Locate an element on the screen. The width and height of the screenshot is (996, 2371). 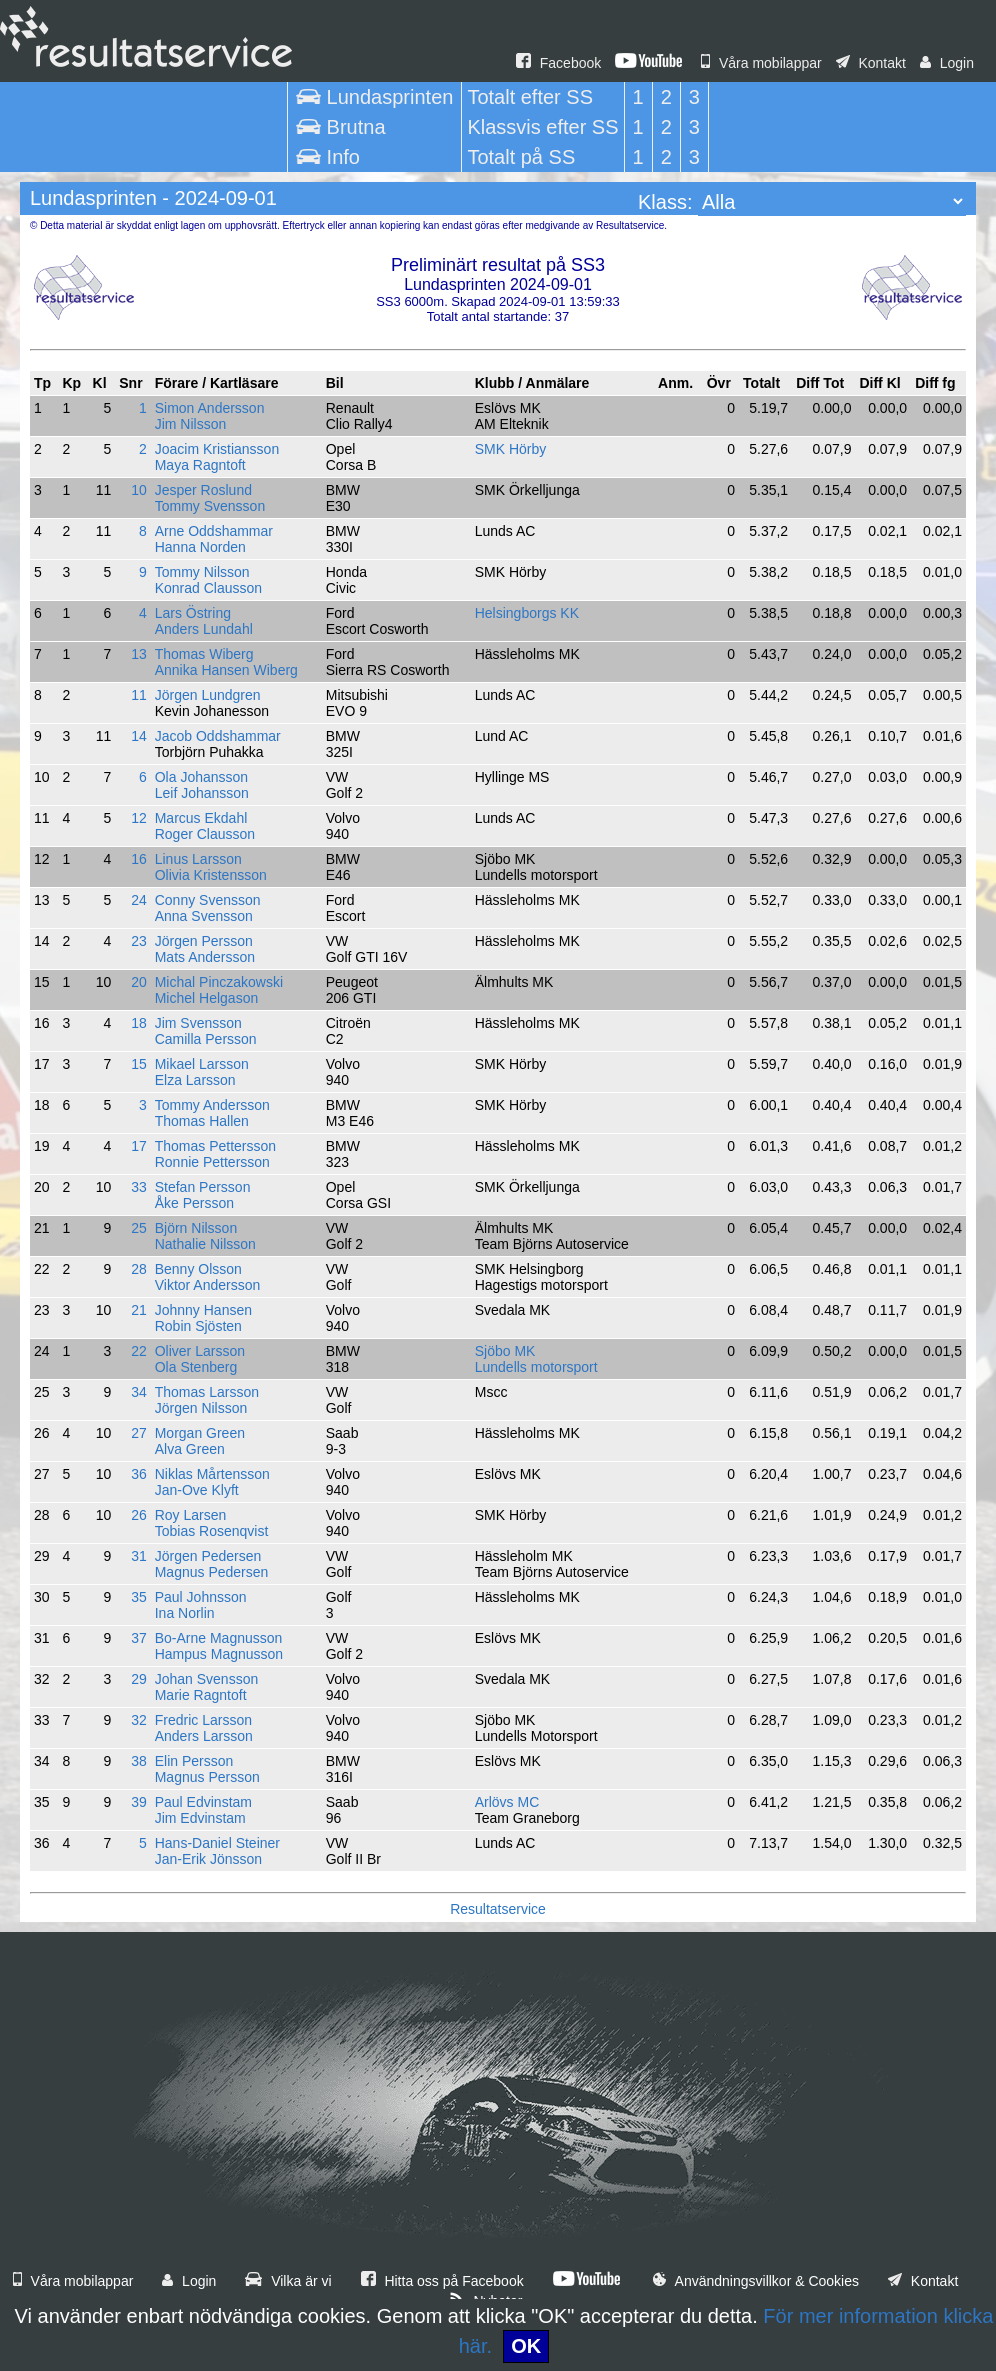
Facebook is located at coordinates (558, 63).